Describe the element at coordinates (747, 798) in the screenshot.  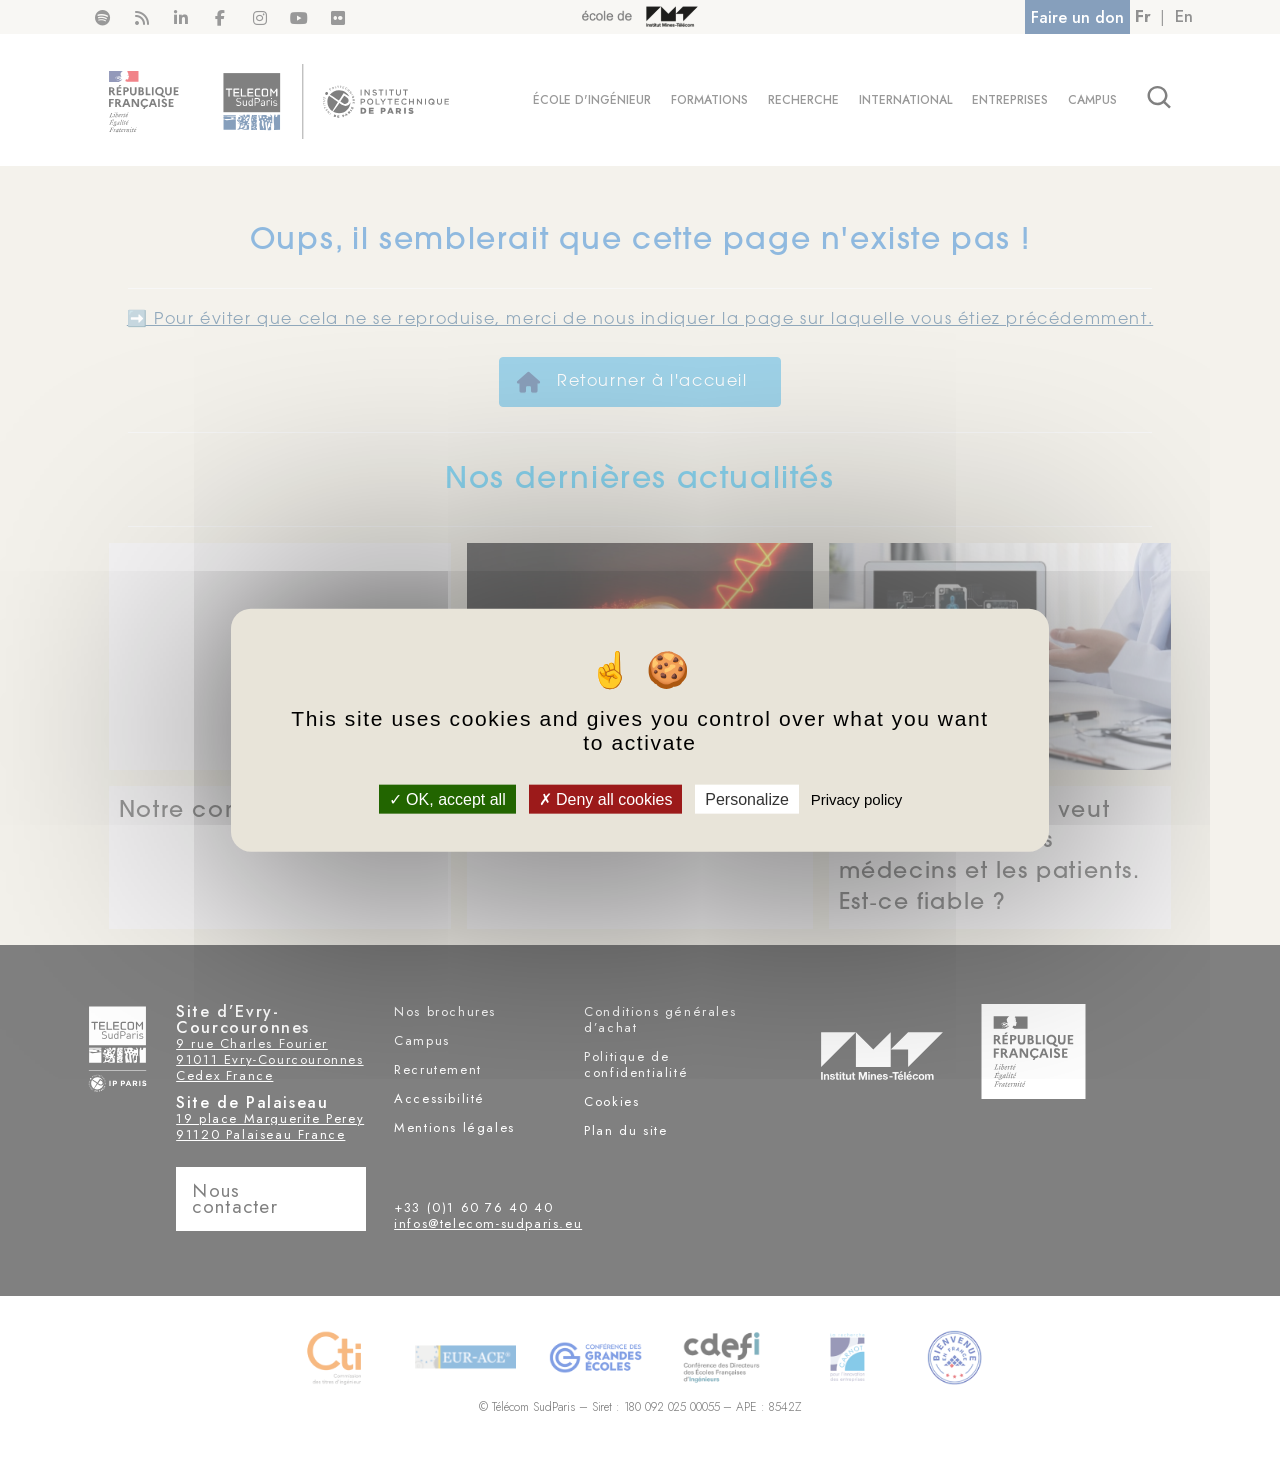
I see `Personalize [Personalize (modal window)]` at that location.